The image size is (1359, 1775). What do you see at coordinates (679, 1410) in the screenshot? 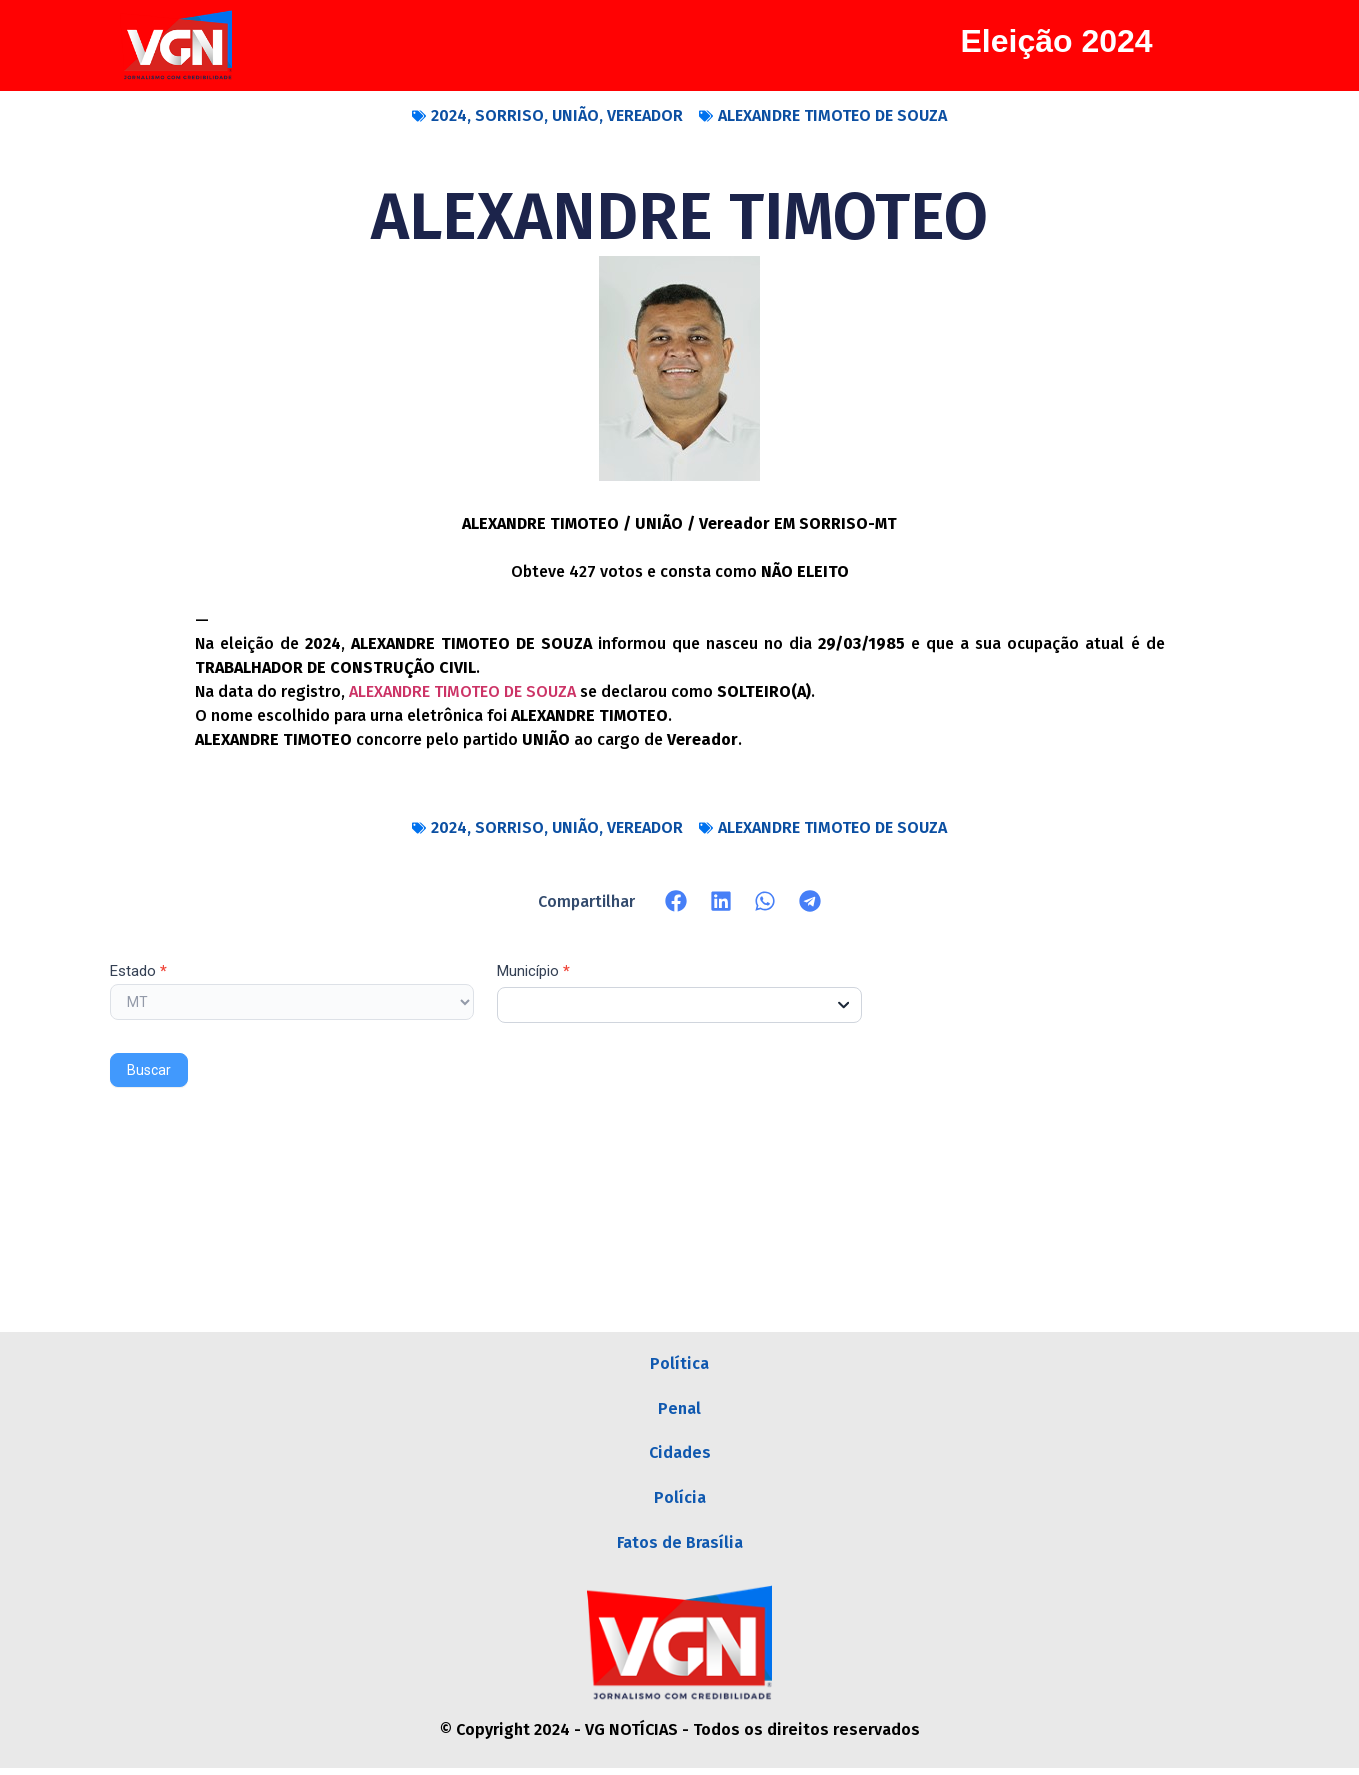
I see `Penal` at bounding box center [679, 1410].